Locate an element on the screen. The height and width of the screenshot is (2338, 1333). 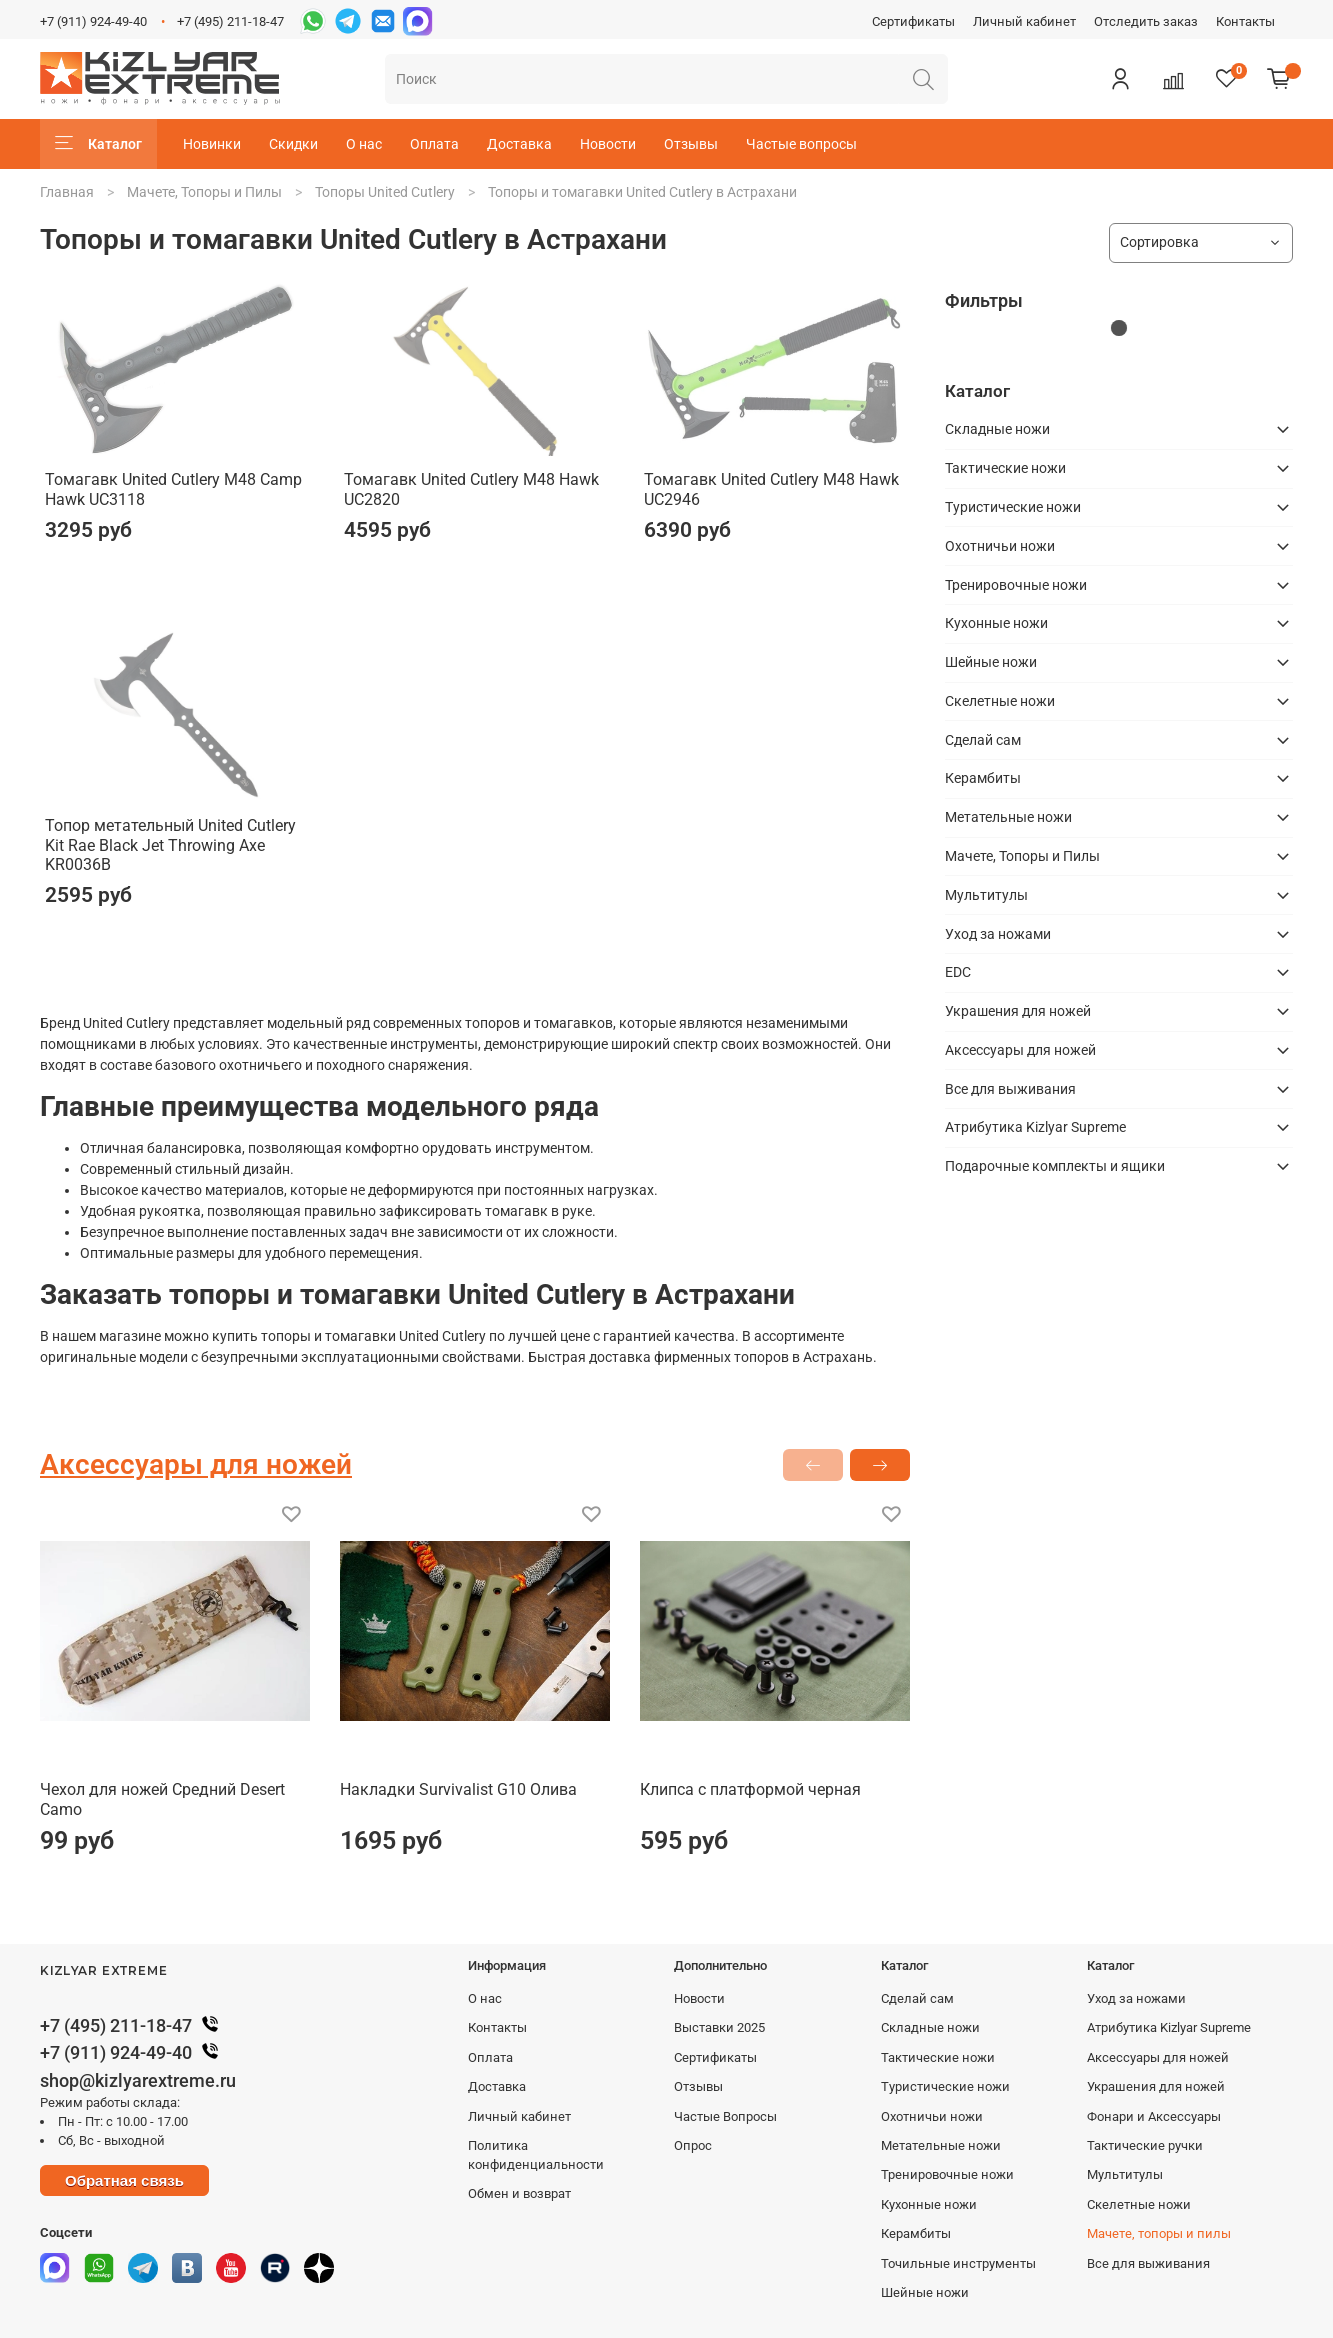
Политика конфиденциальности is located at coordinates (536, 2155).